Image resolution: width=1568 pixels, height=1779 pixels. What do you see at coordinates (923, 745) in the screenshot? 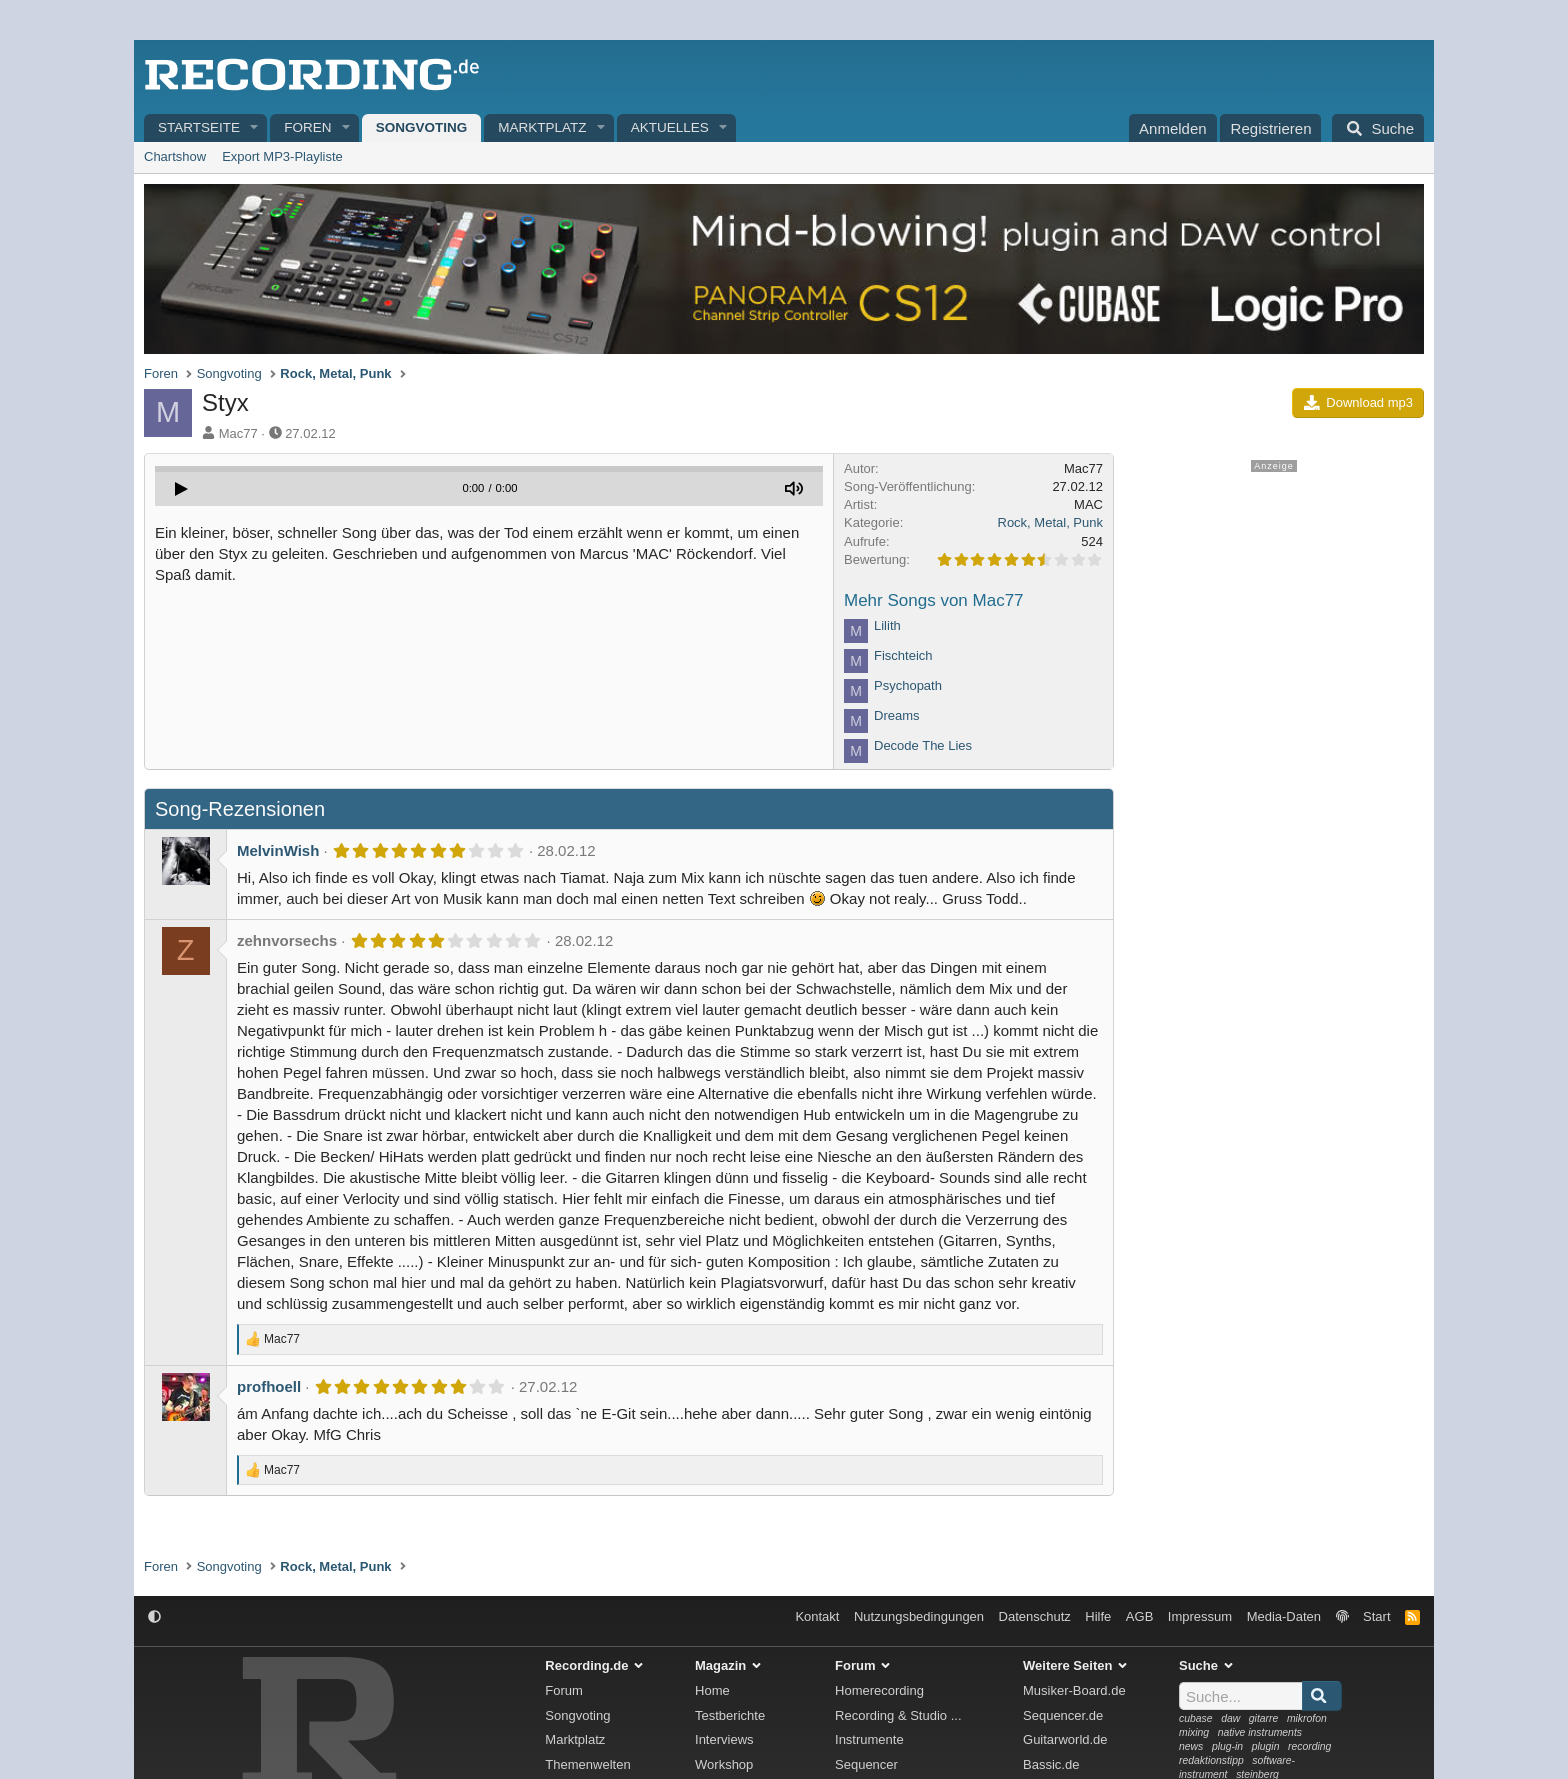
I see `Decode The Lies` at bounding box center [923, 745].